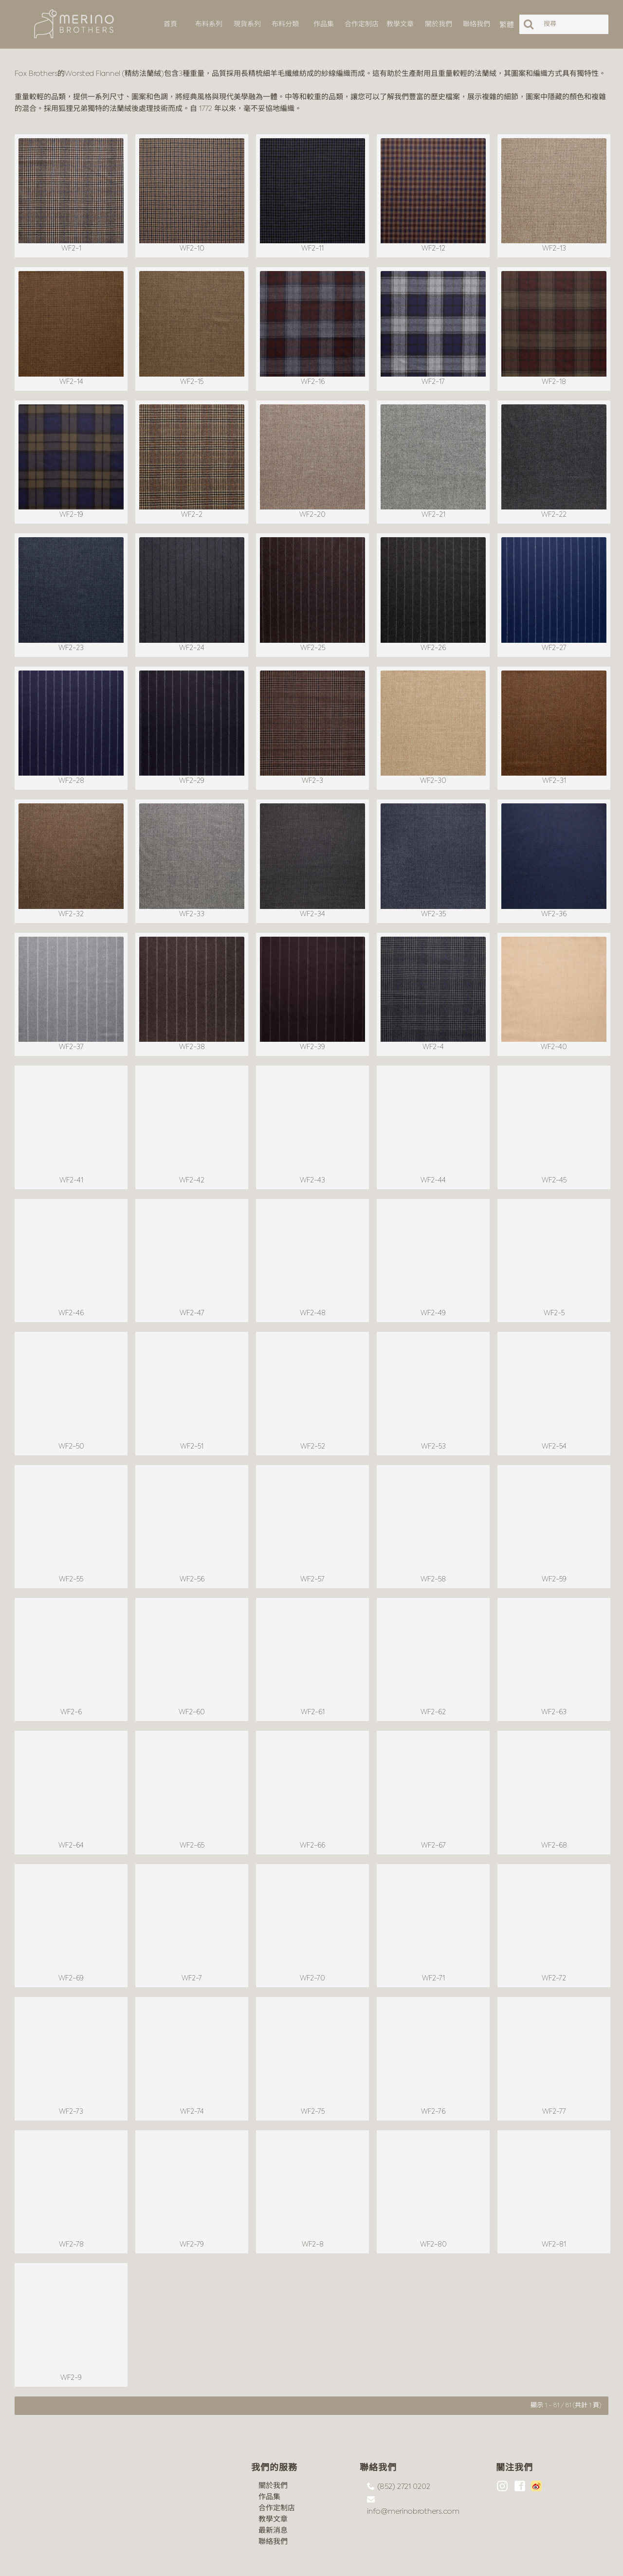 This screenshot has width=623, height=2576. Describe the element at coordinates (273, 2482) in the screenshot. I see `教學文章` at that location.